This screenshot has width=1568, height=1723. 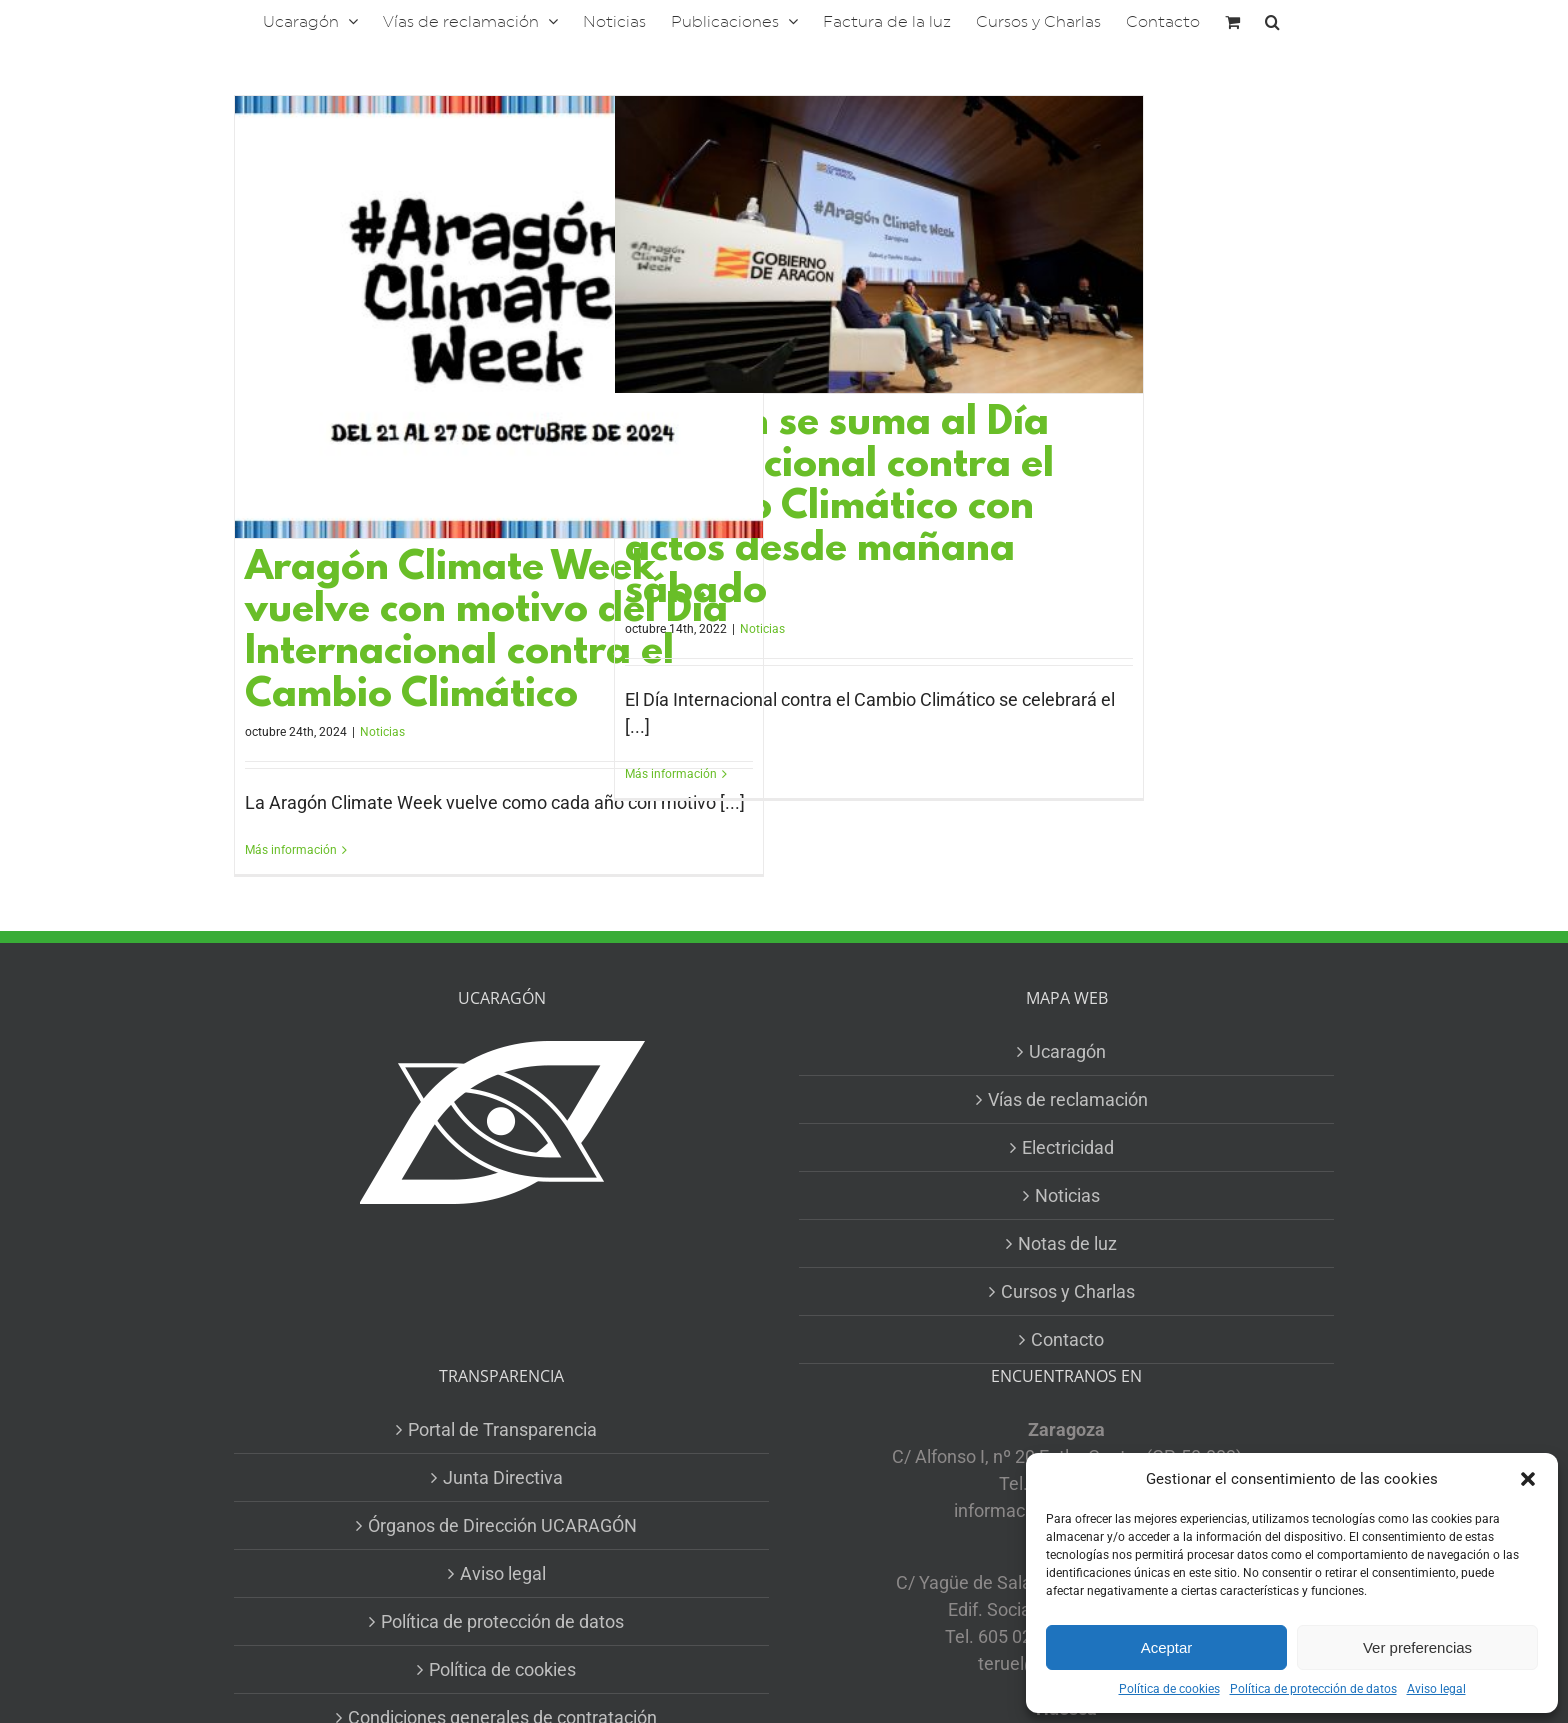 I want to click on Ver preferencias, so click(x=1417, y=1647).